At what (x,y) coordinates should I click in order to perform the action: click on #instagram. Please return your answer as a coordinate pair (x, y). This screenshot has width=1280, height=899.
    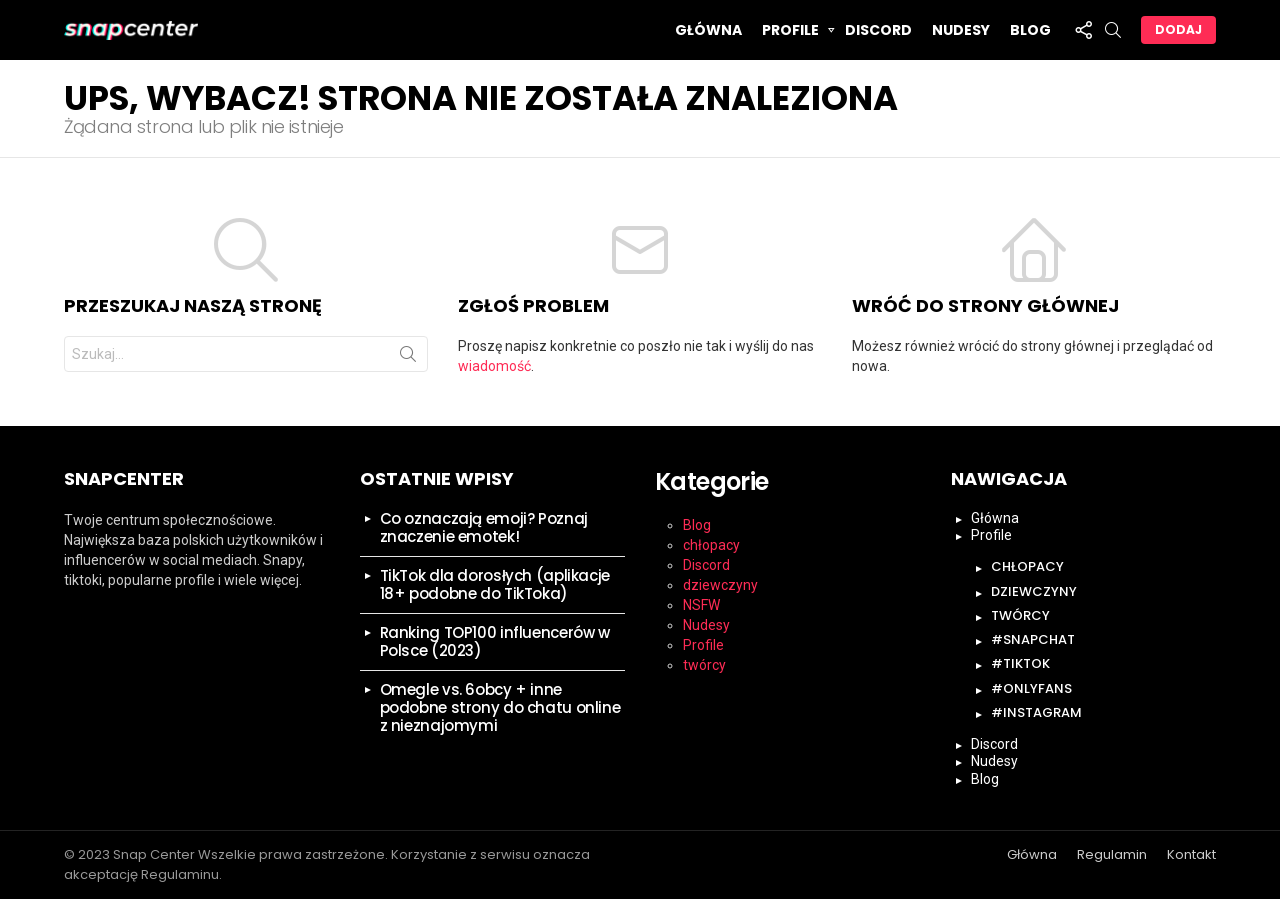
    Looking at the image, I should click on (1036, 712).